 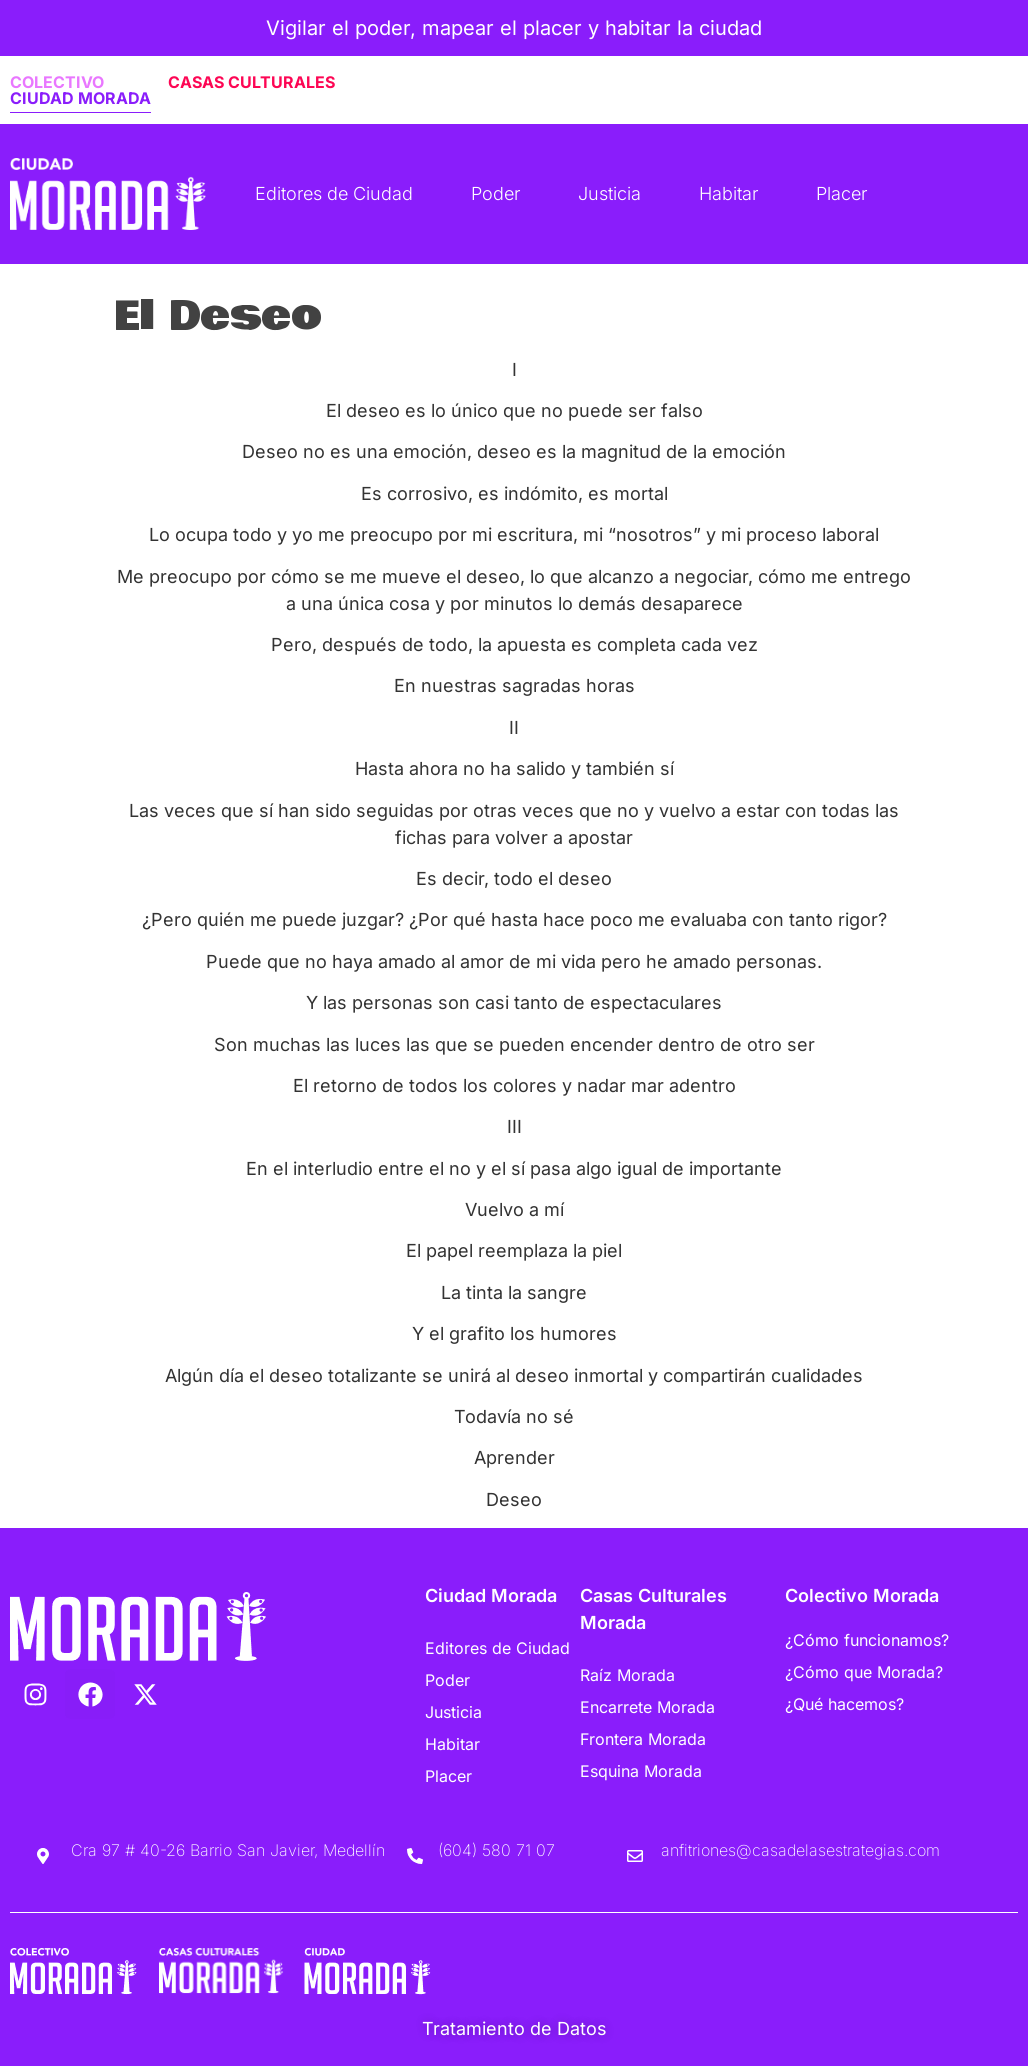 What do you see at coordinates (841, 193) in the screenshot?
I see `Placer` at bounding box center [841, 193].